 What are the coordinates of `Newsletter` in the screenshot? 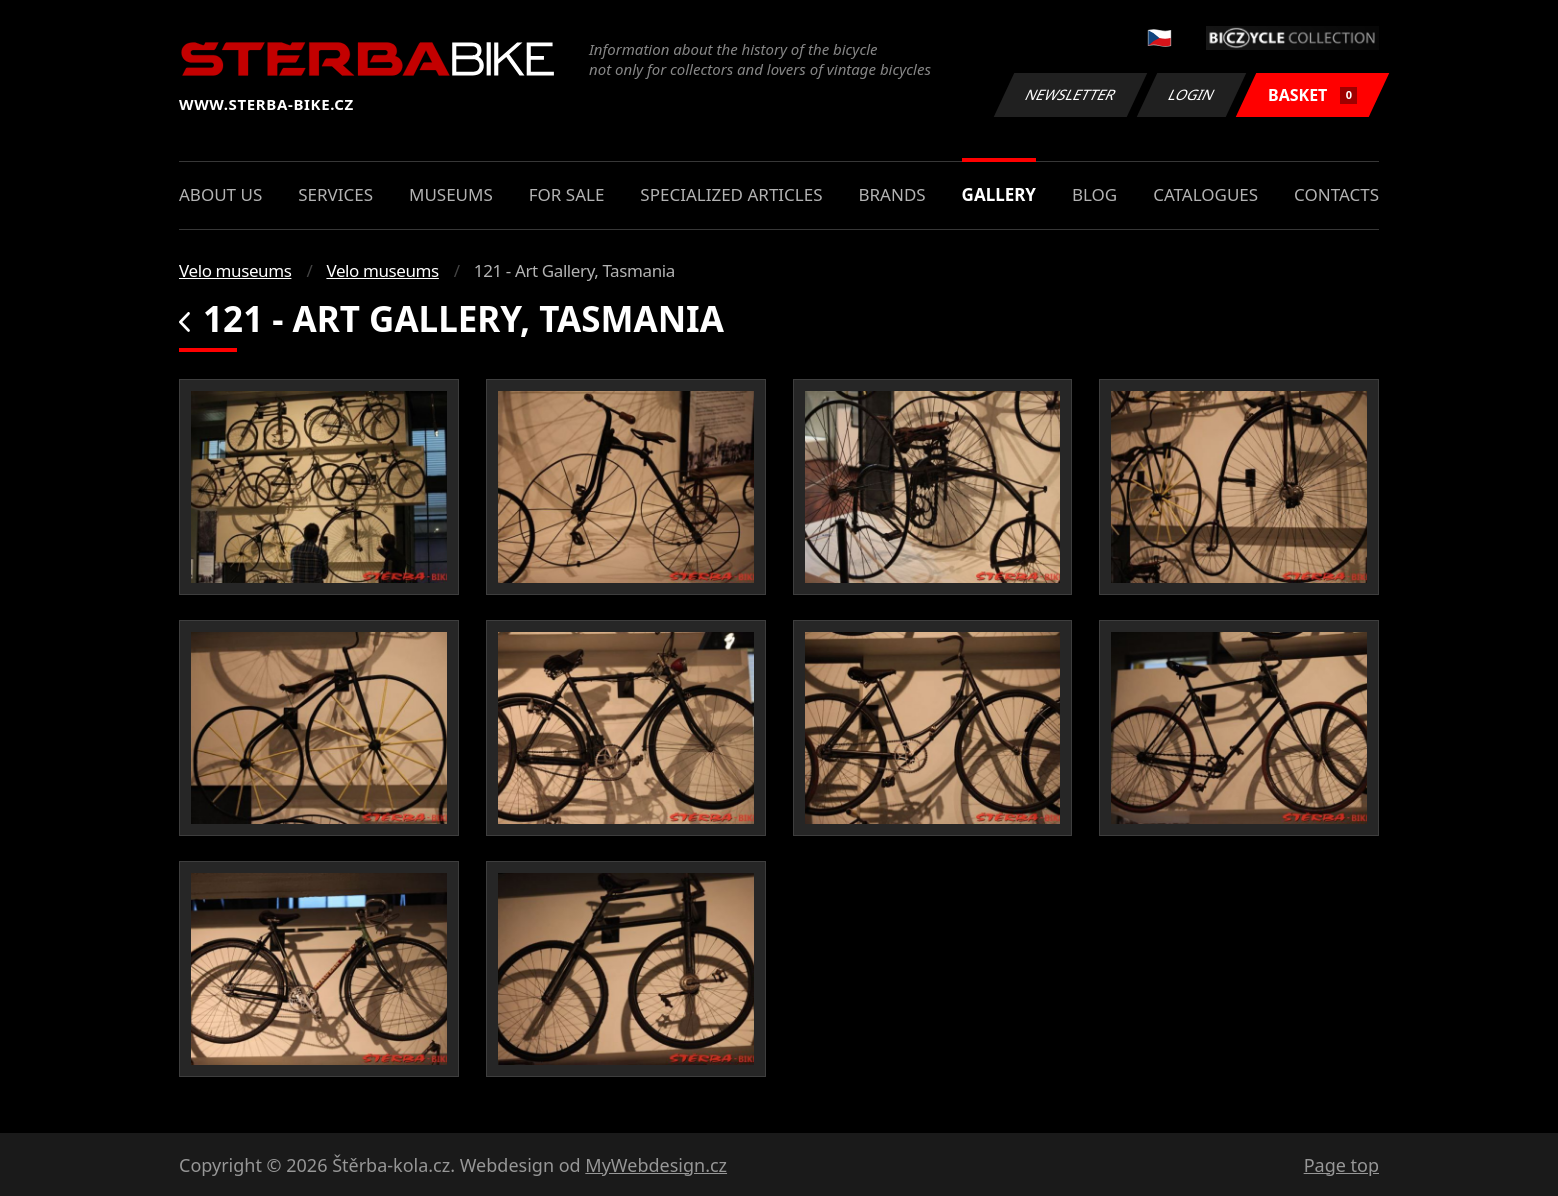 It's located at (1070, 94).